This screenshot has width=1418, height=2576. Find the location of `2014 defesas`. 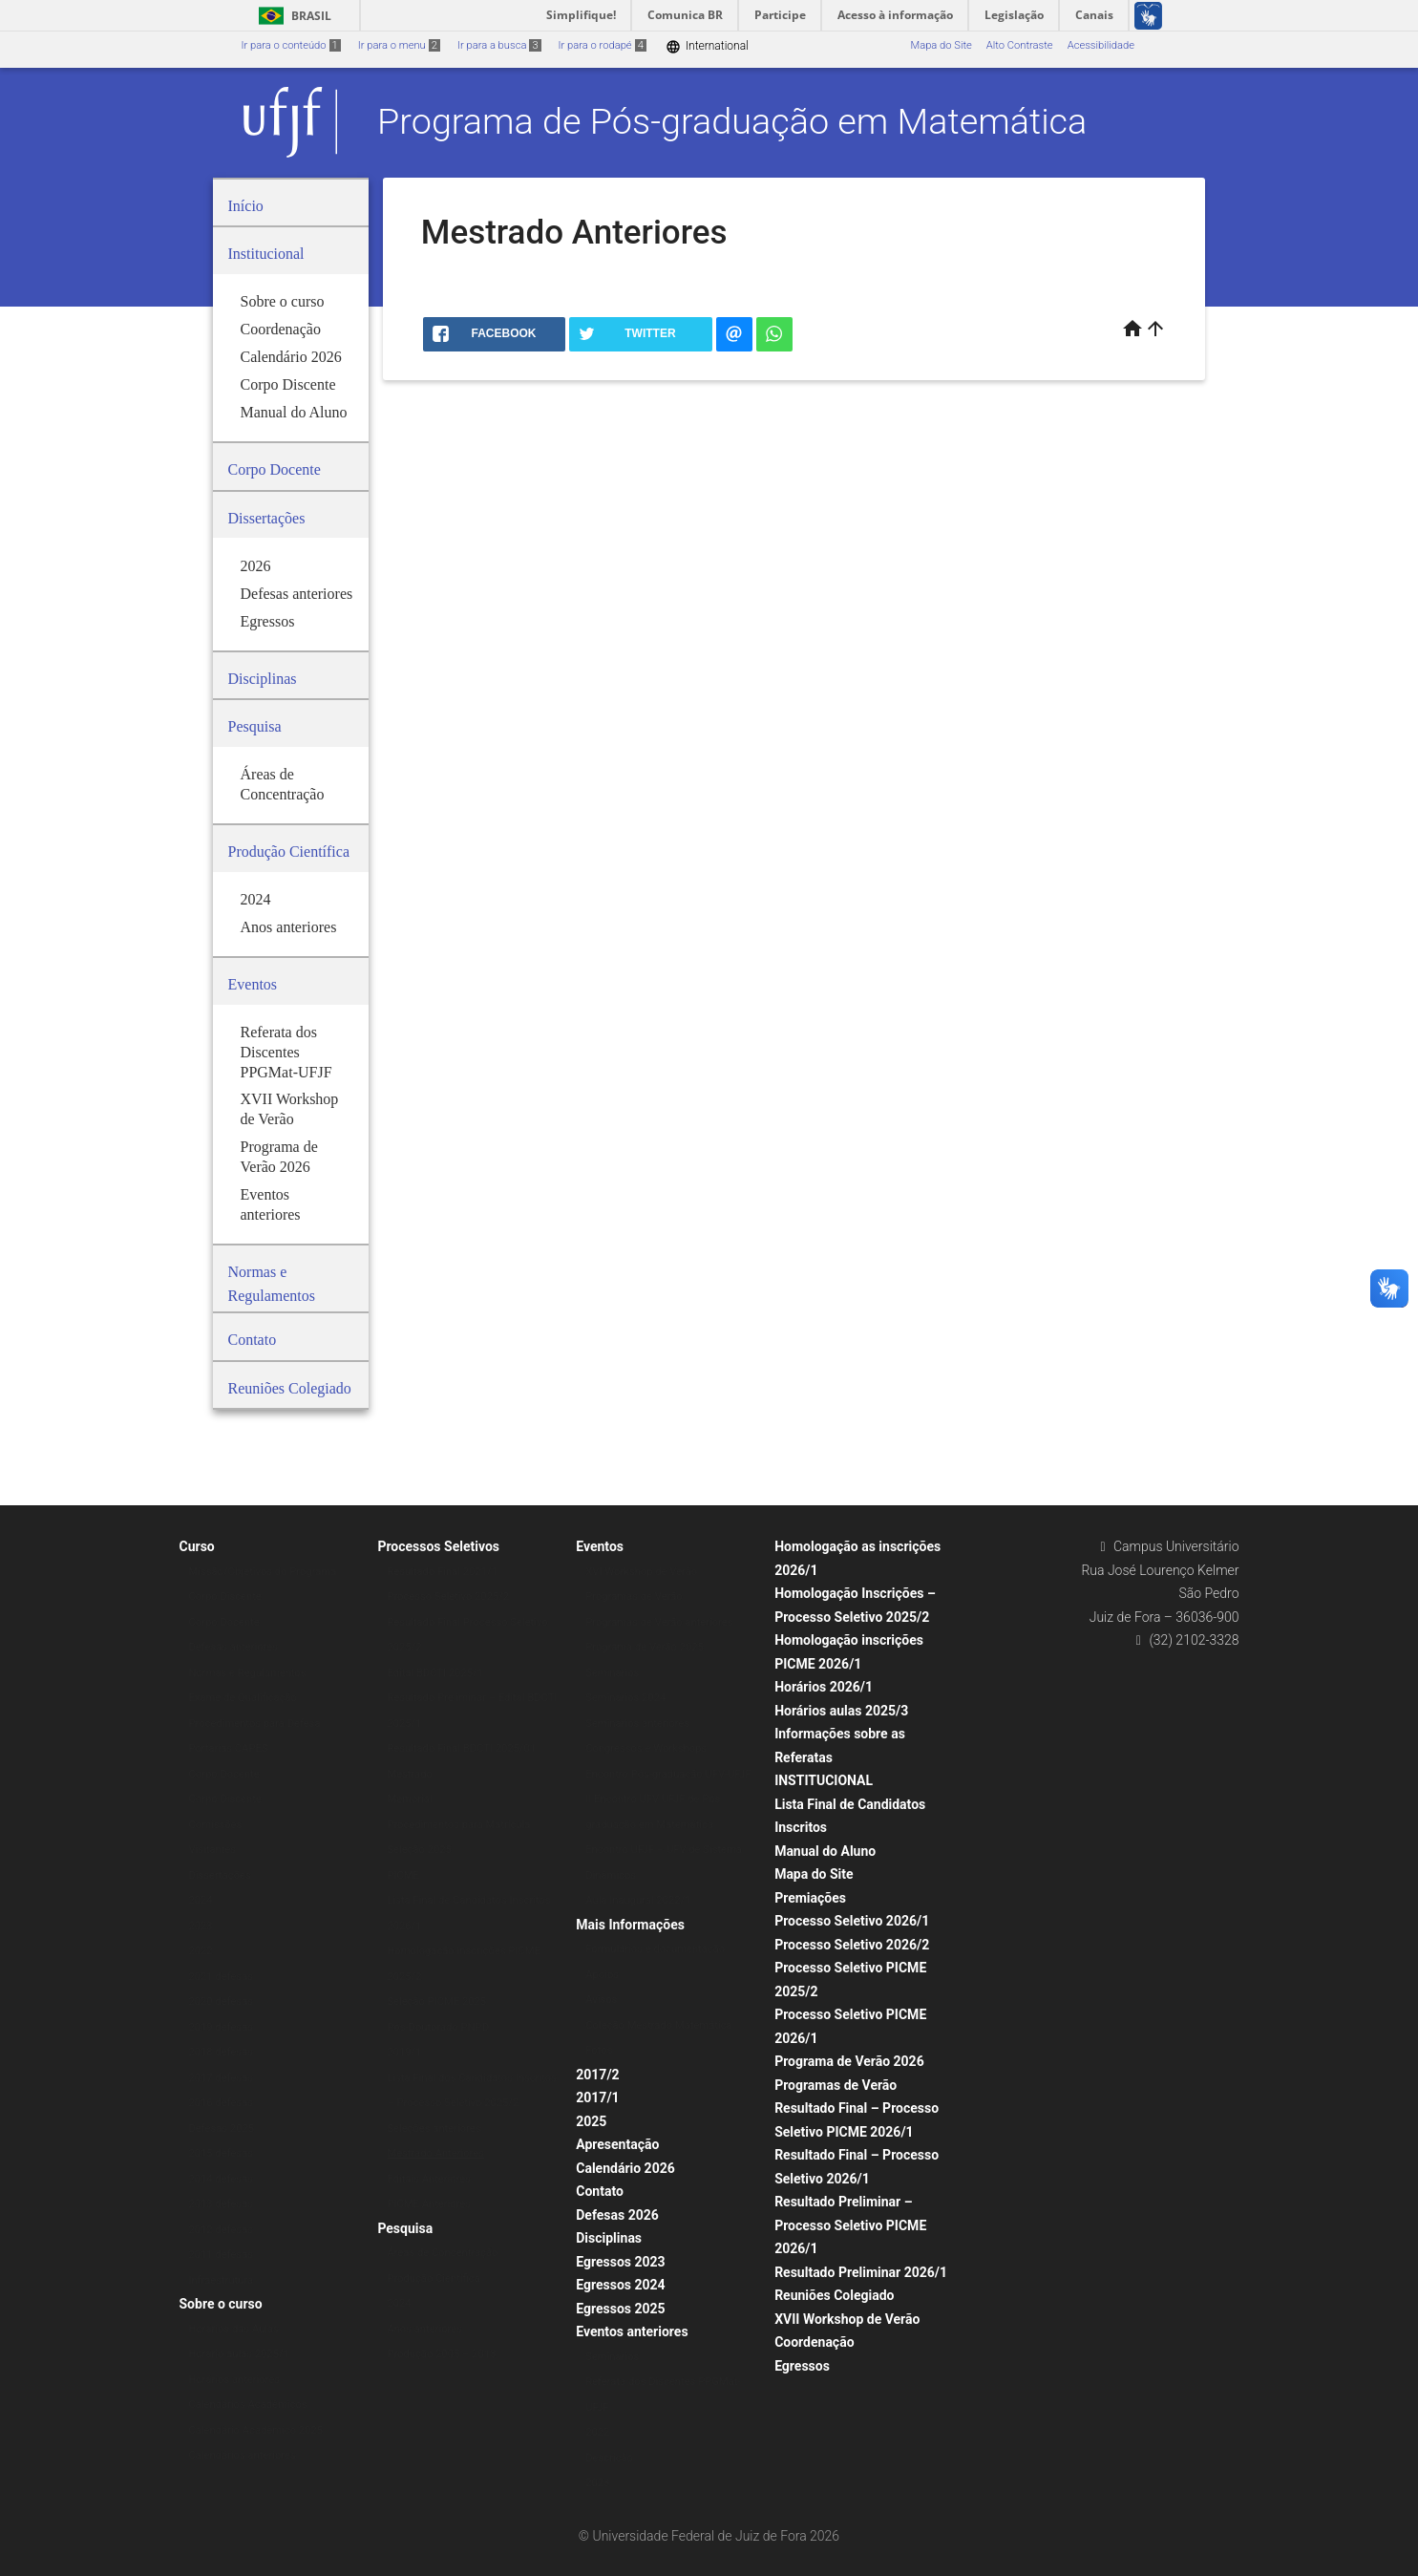

2014 defesas is located at coordinates (221, 2179).